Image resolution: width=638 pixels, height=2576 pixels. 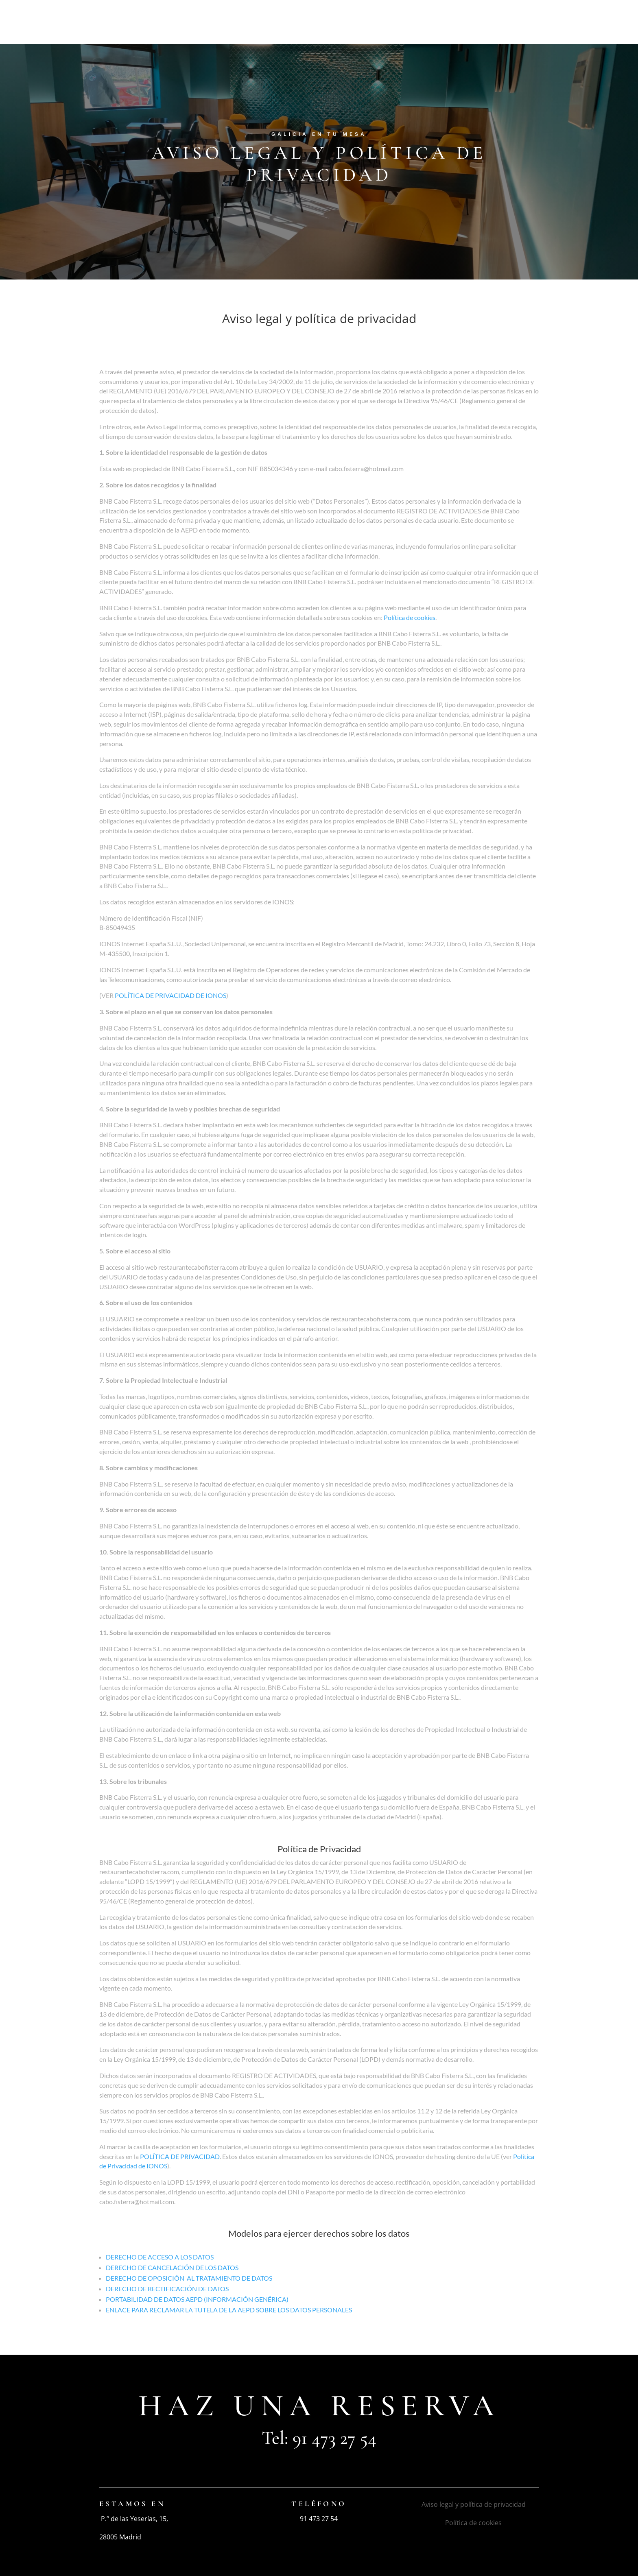 What do you see at coordinates (334, 2437) in the screenshot?
I see `91 473 27 54` at bounding box center [334, 2437].